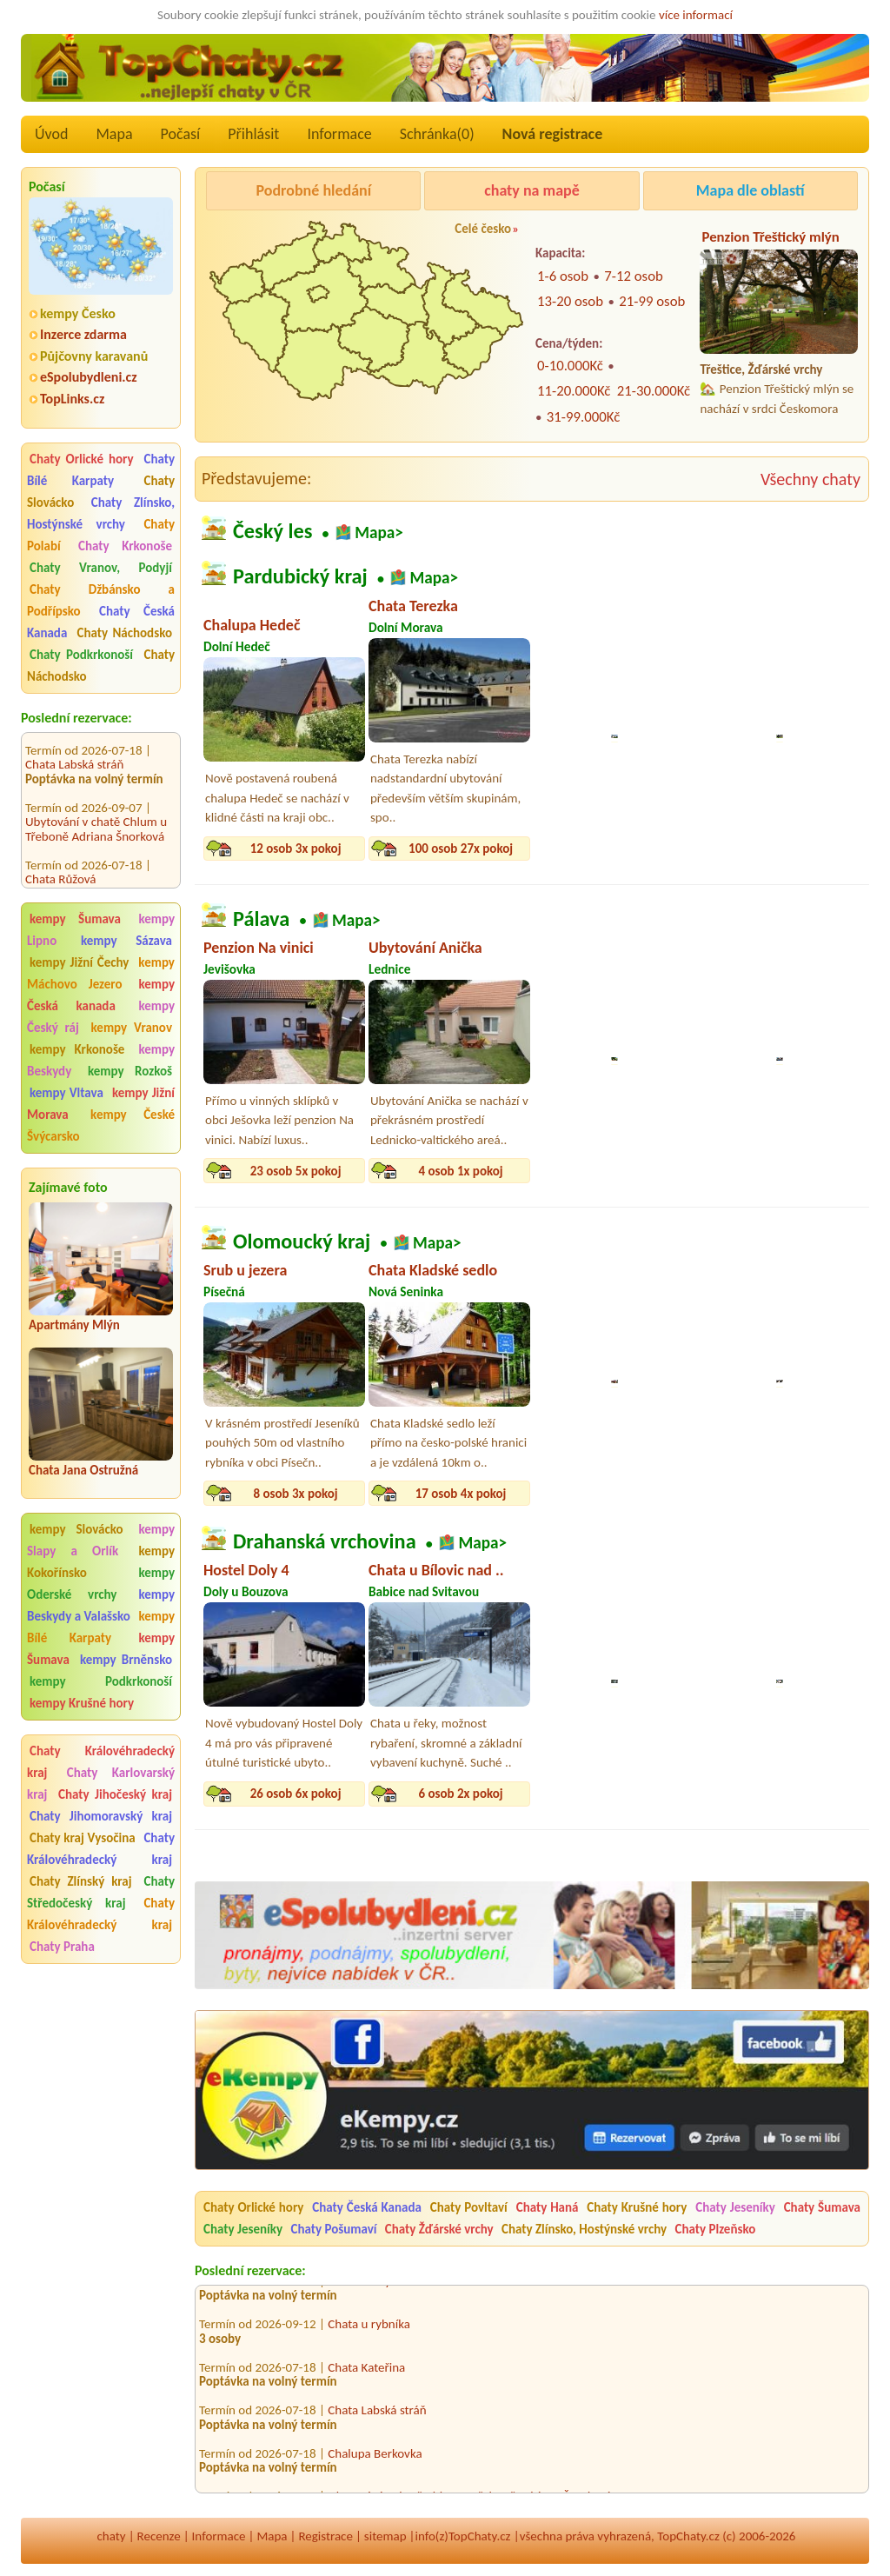  I want to click on Apartmány Mlýn, so click(74, 1325).